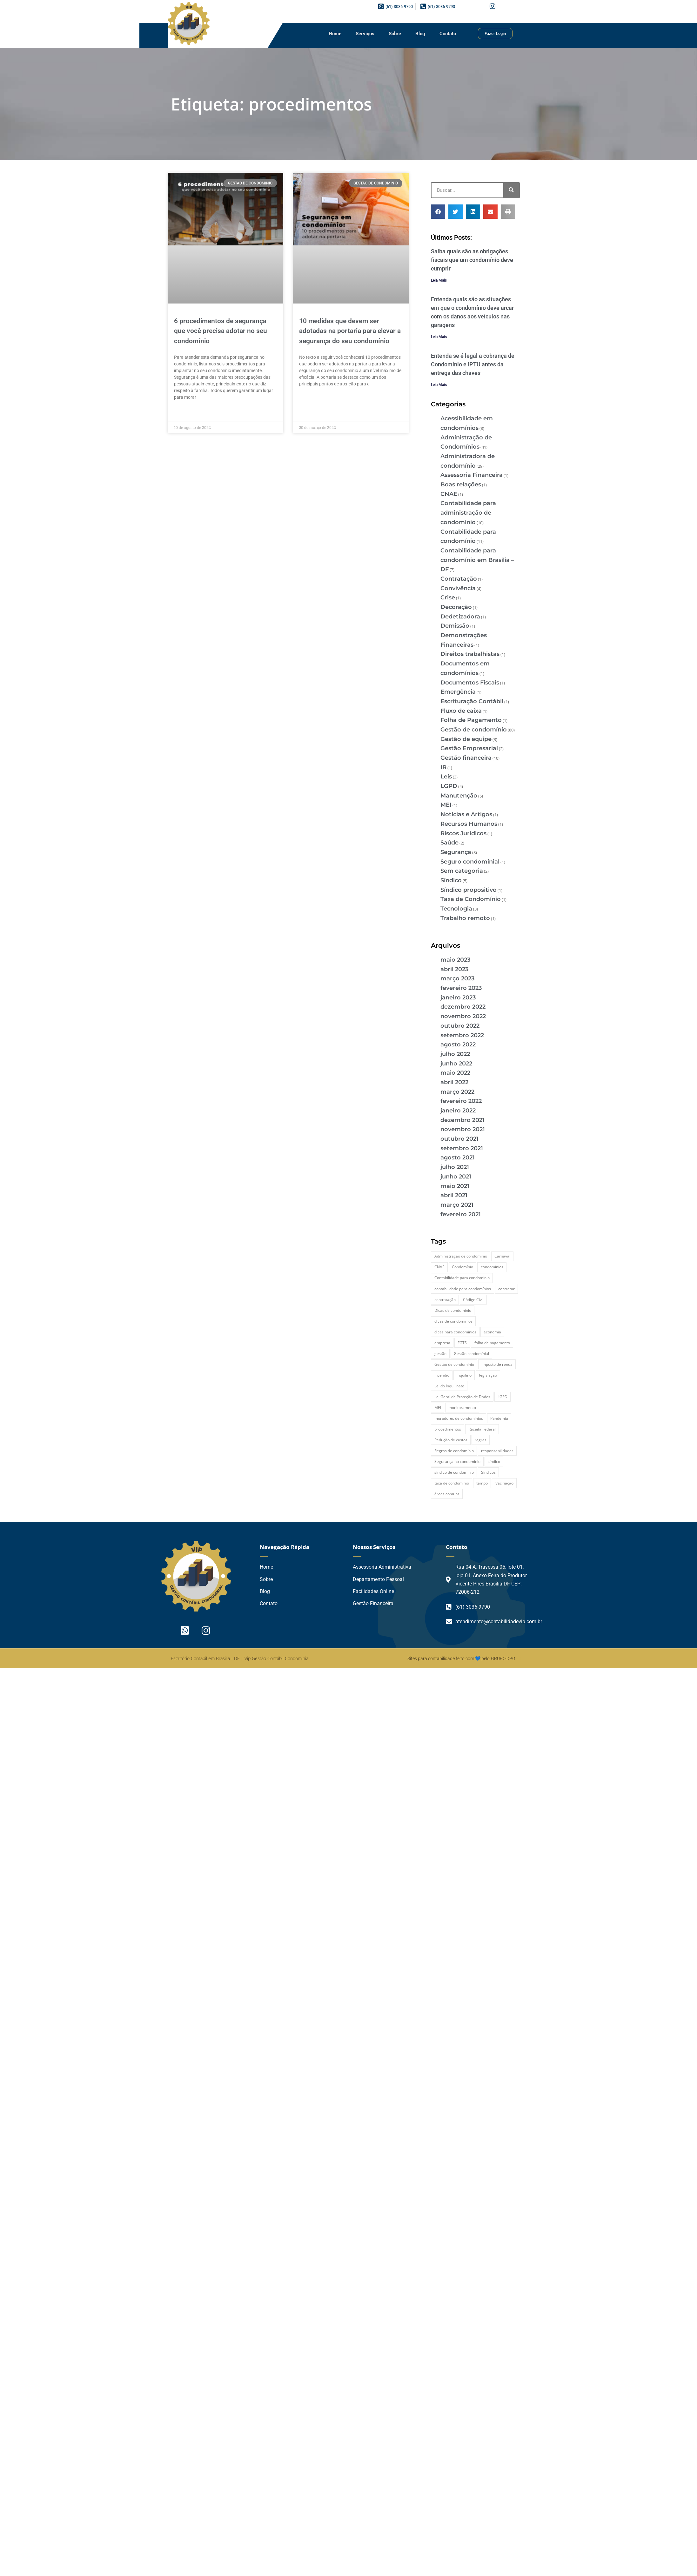 Image resolution: width=697 pixels, height=2576 pixels. What do you see at coordinates (456, 1063) in the screenshot?
I see `junho 2022` at bounding box center [456, 1063].